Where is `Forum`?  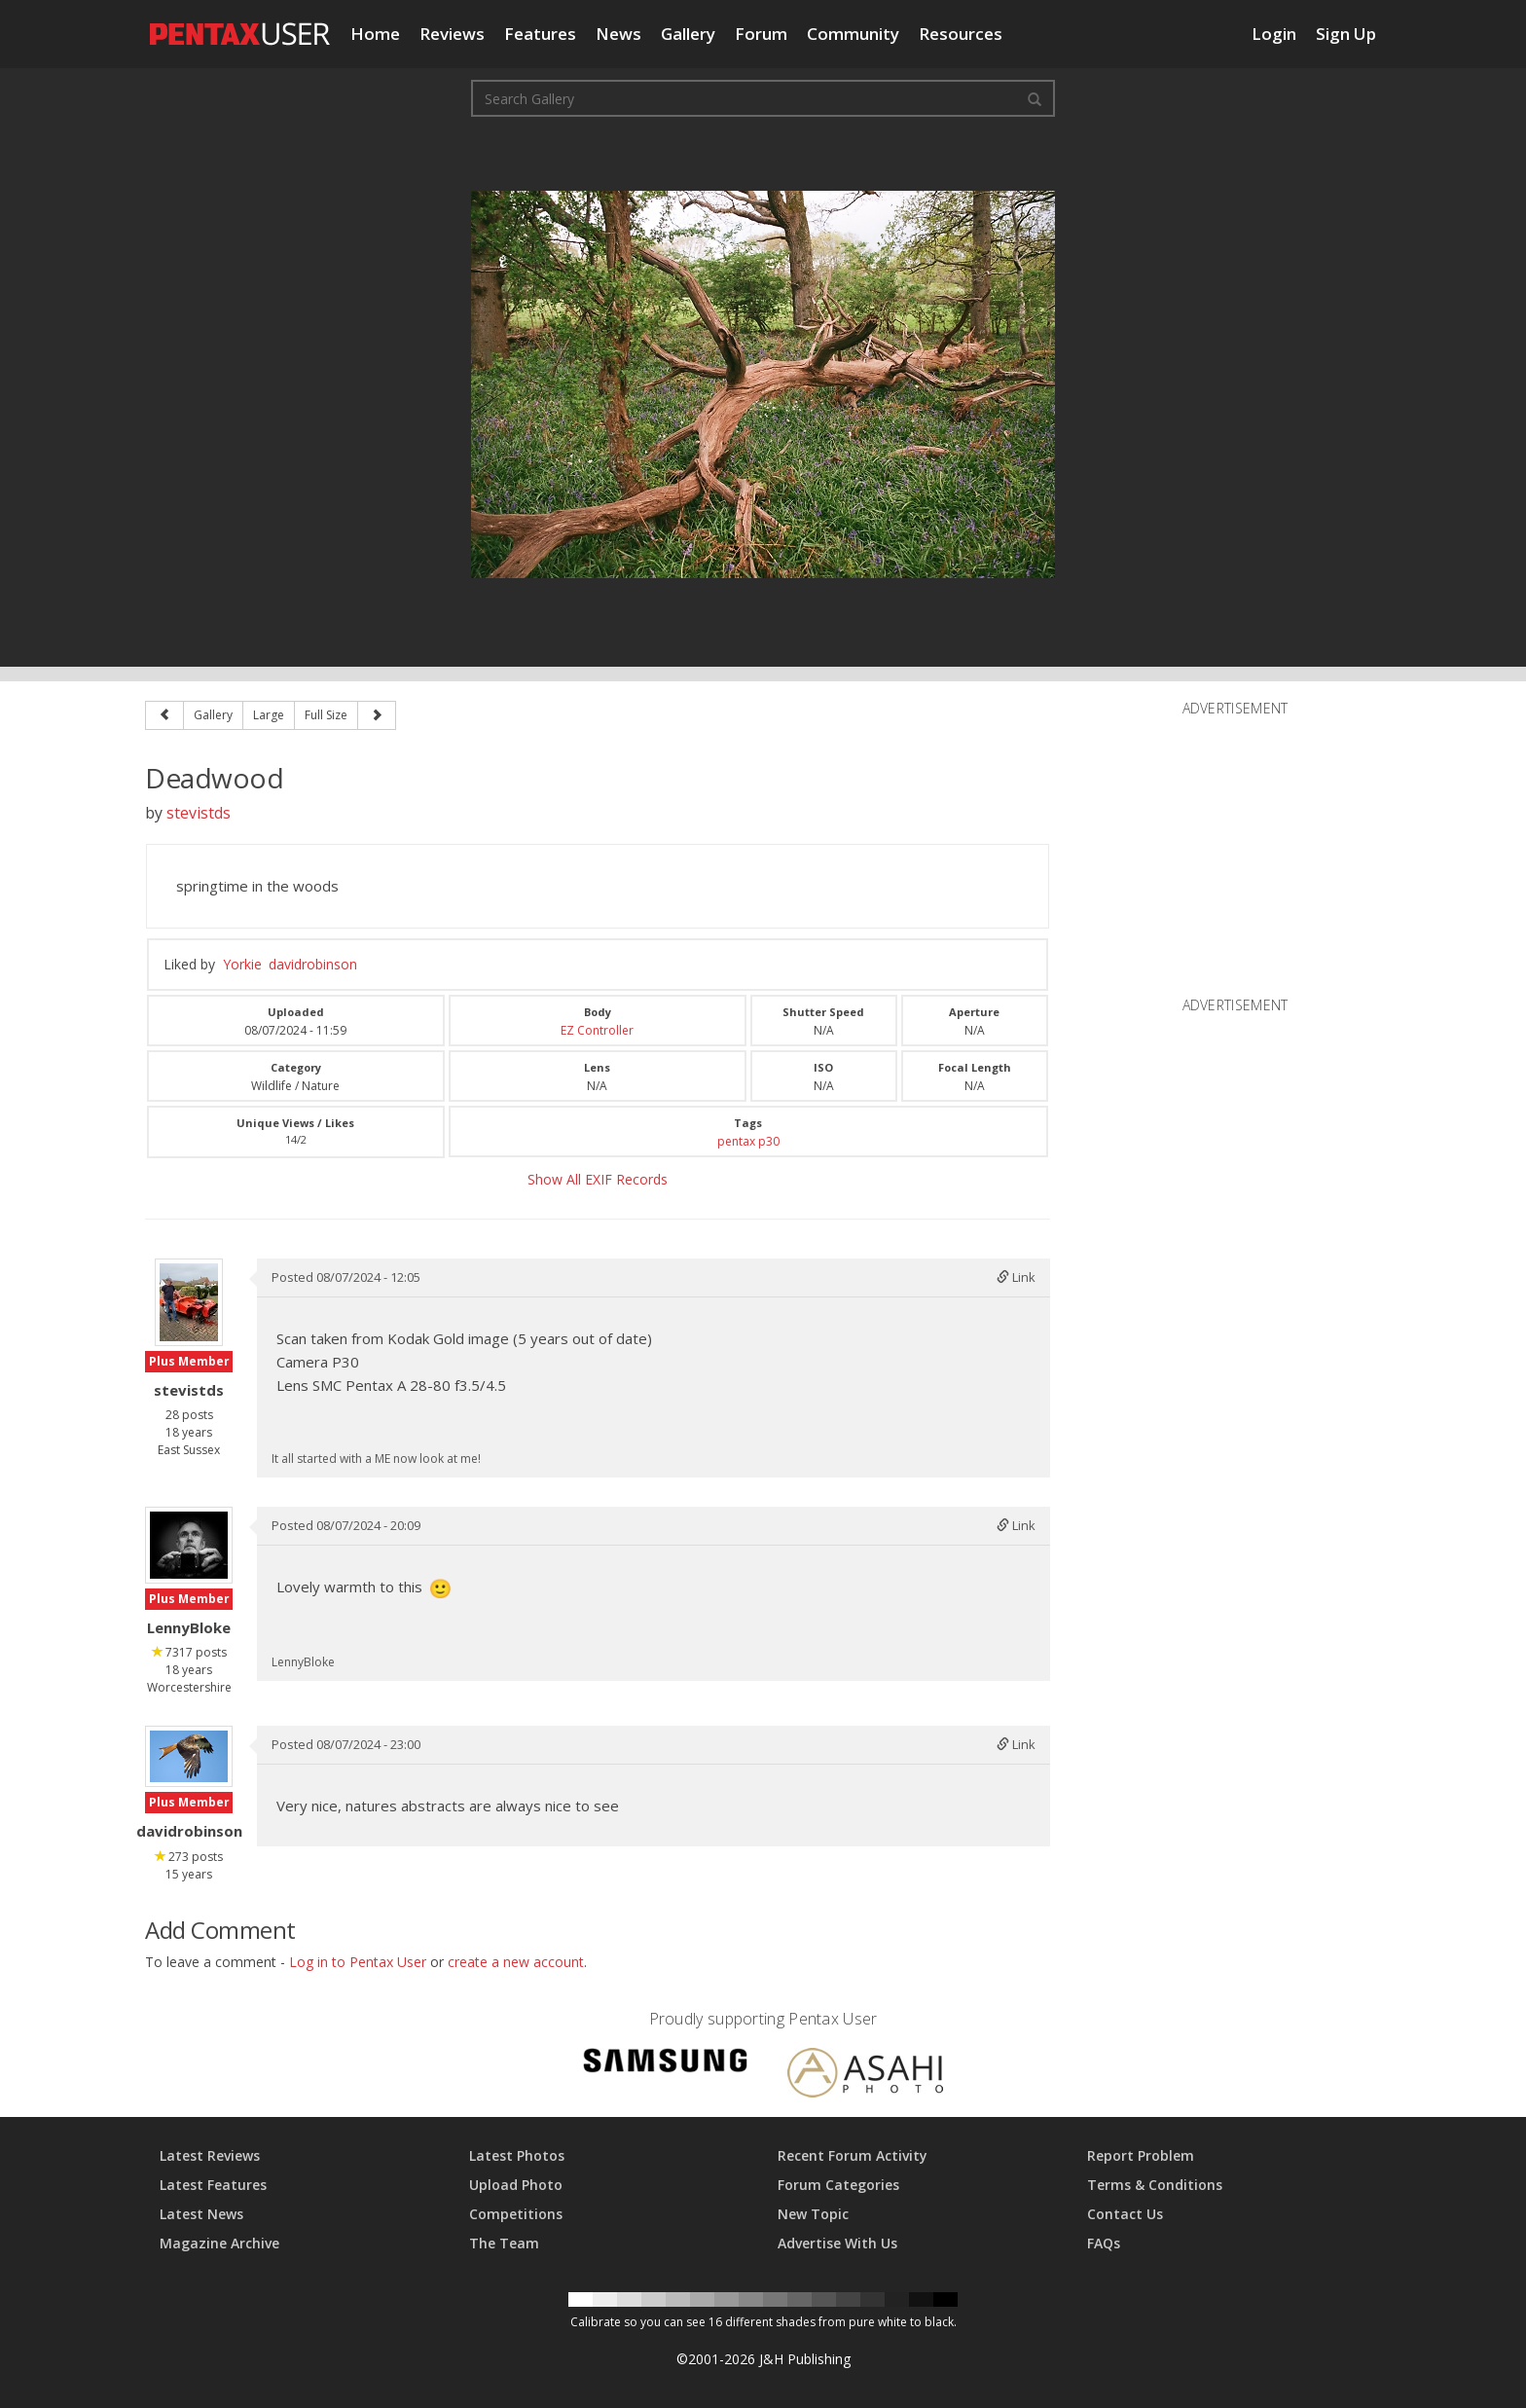 Forum is located at coordinates (761, 33).